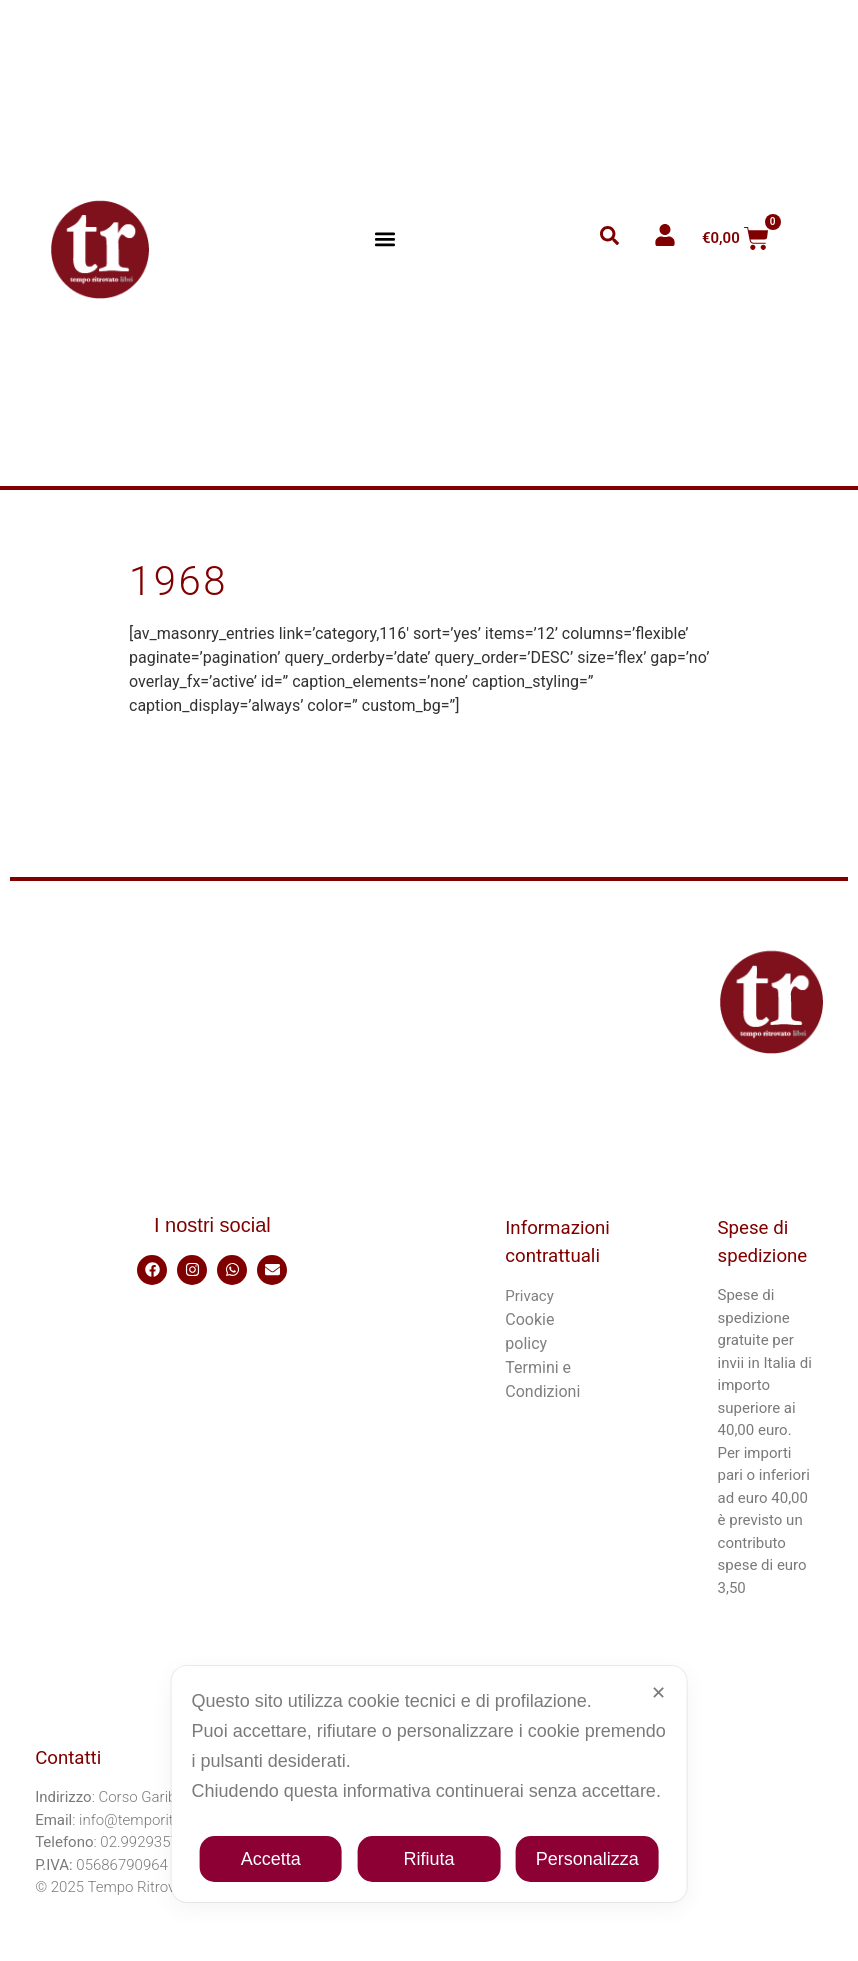  Describe the element at coordinates (428, 1859) in the screenshot. I see `Rifiuta [button]` at that location.